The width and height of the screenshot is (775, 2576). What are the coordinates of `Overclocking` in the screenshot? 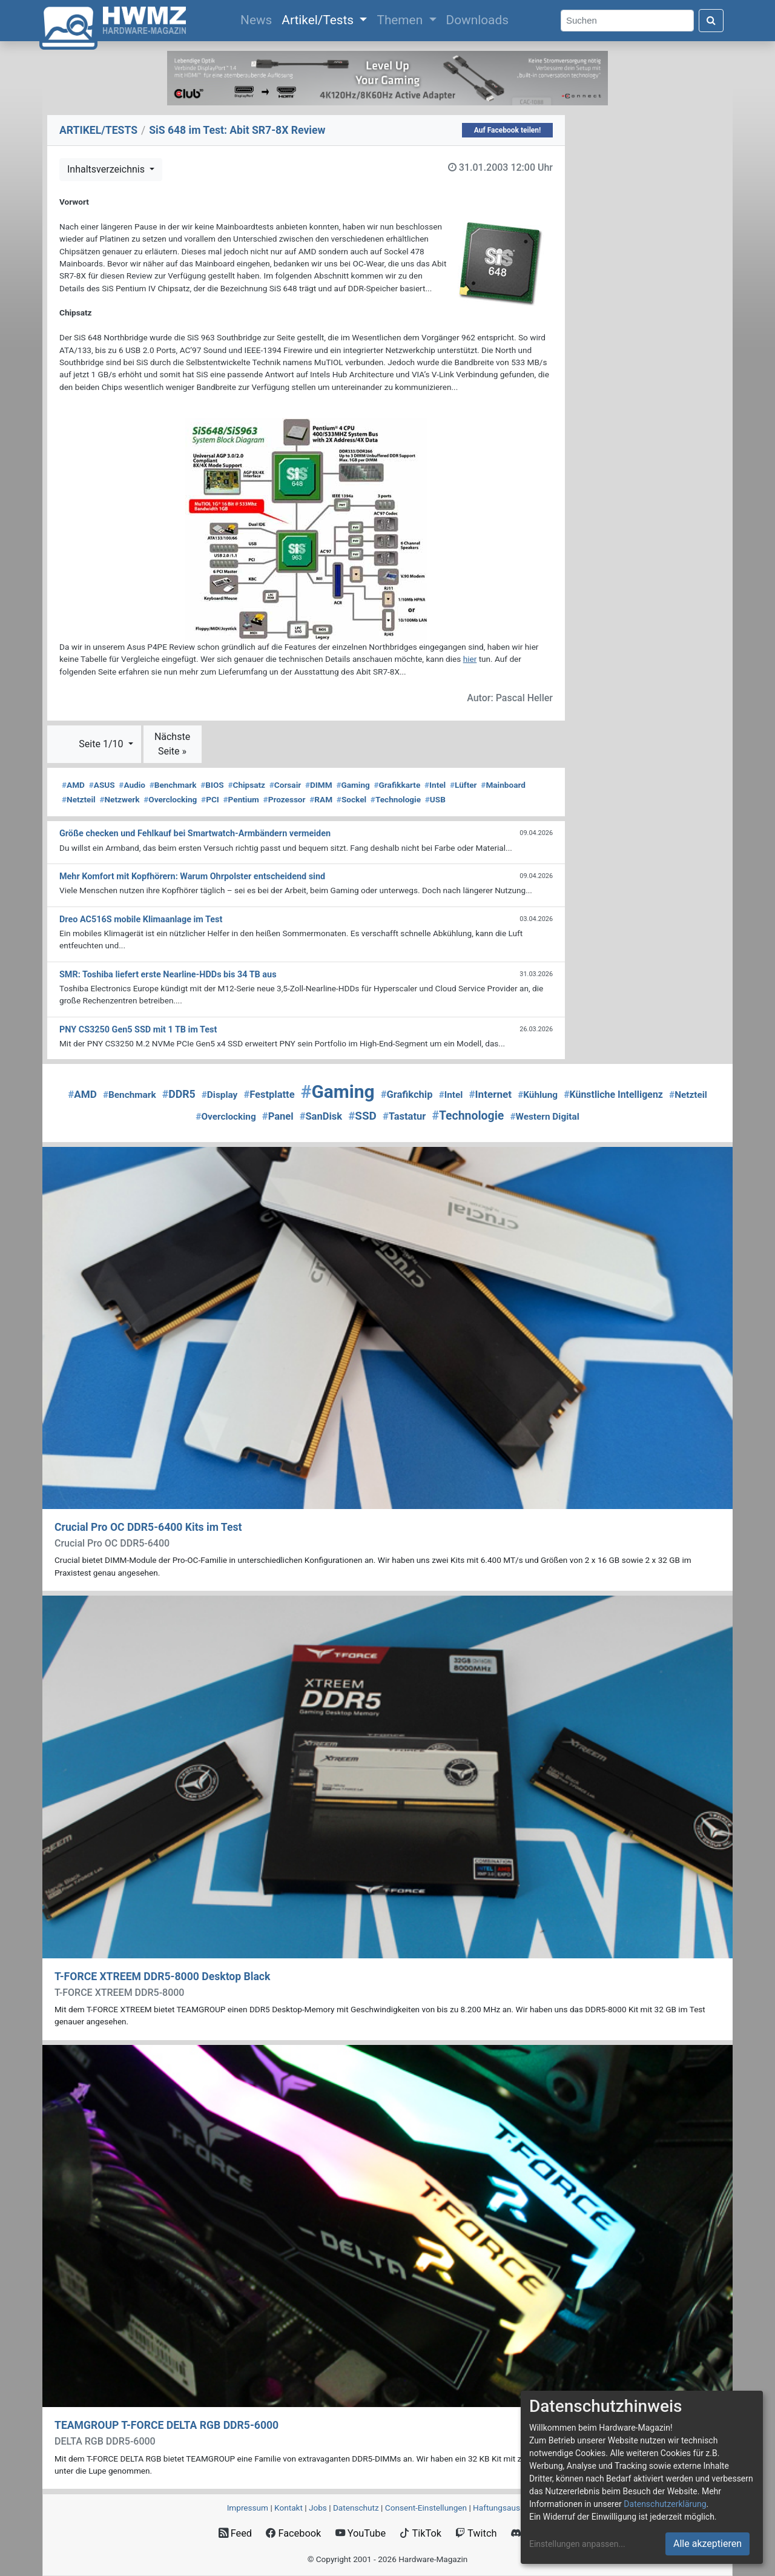 It's located at (170, 799).